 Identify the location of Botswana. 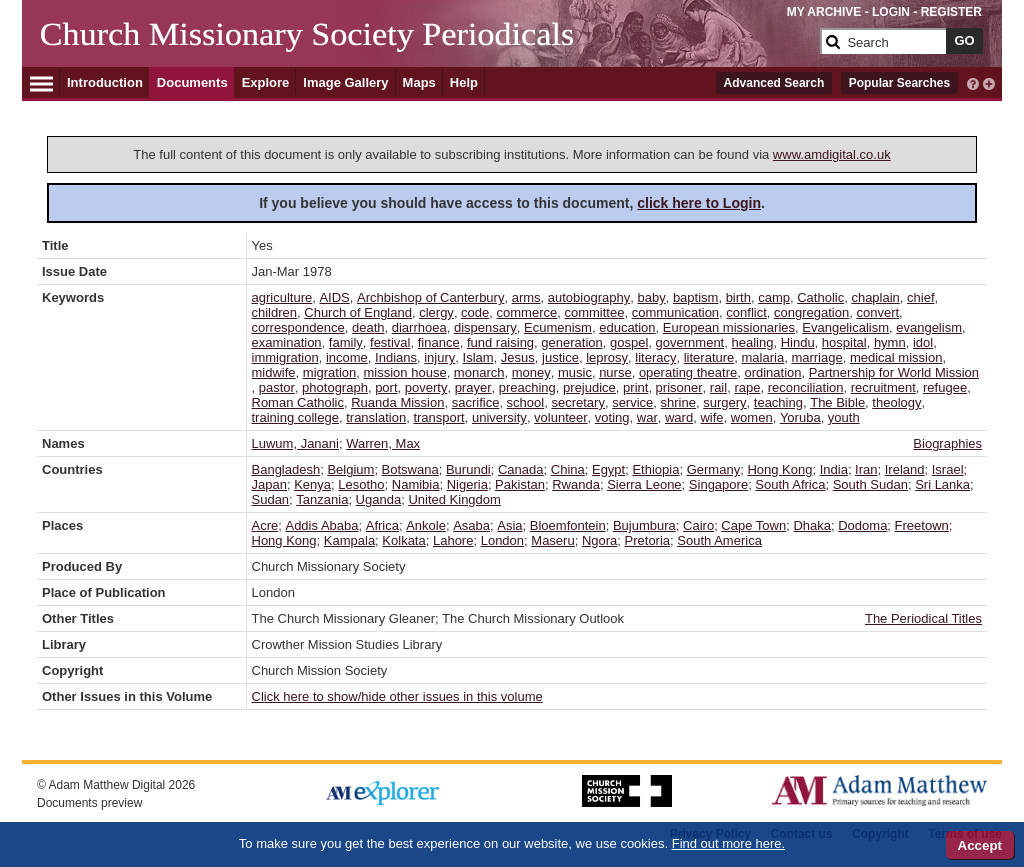
(410, 469).